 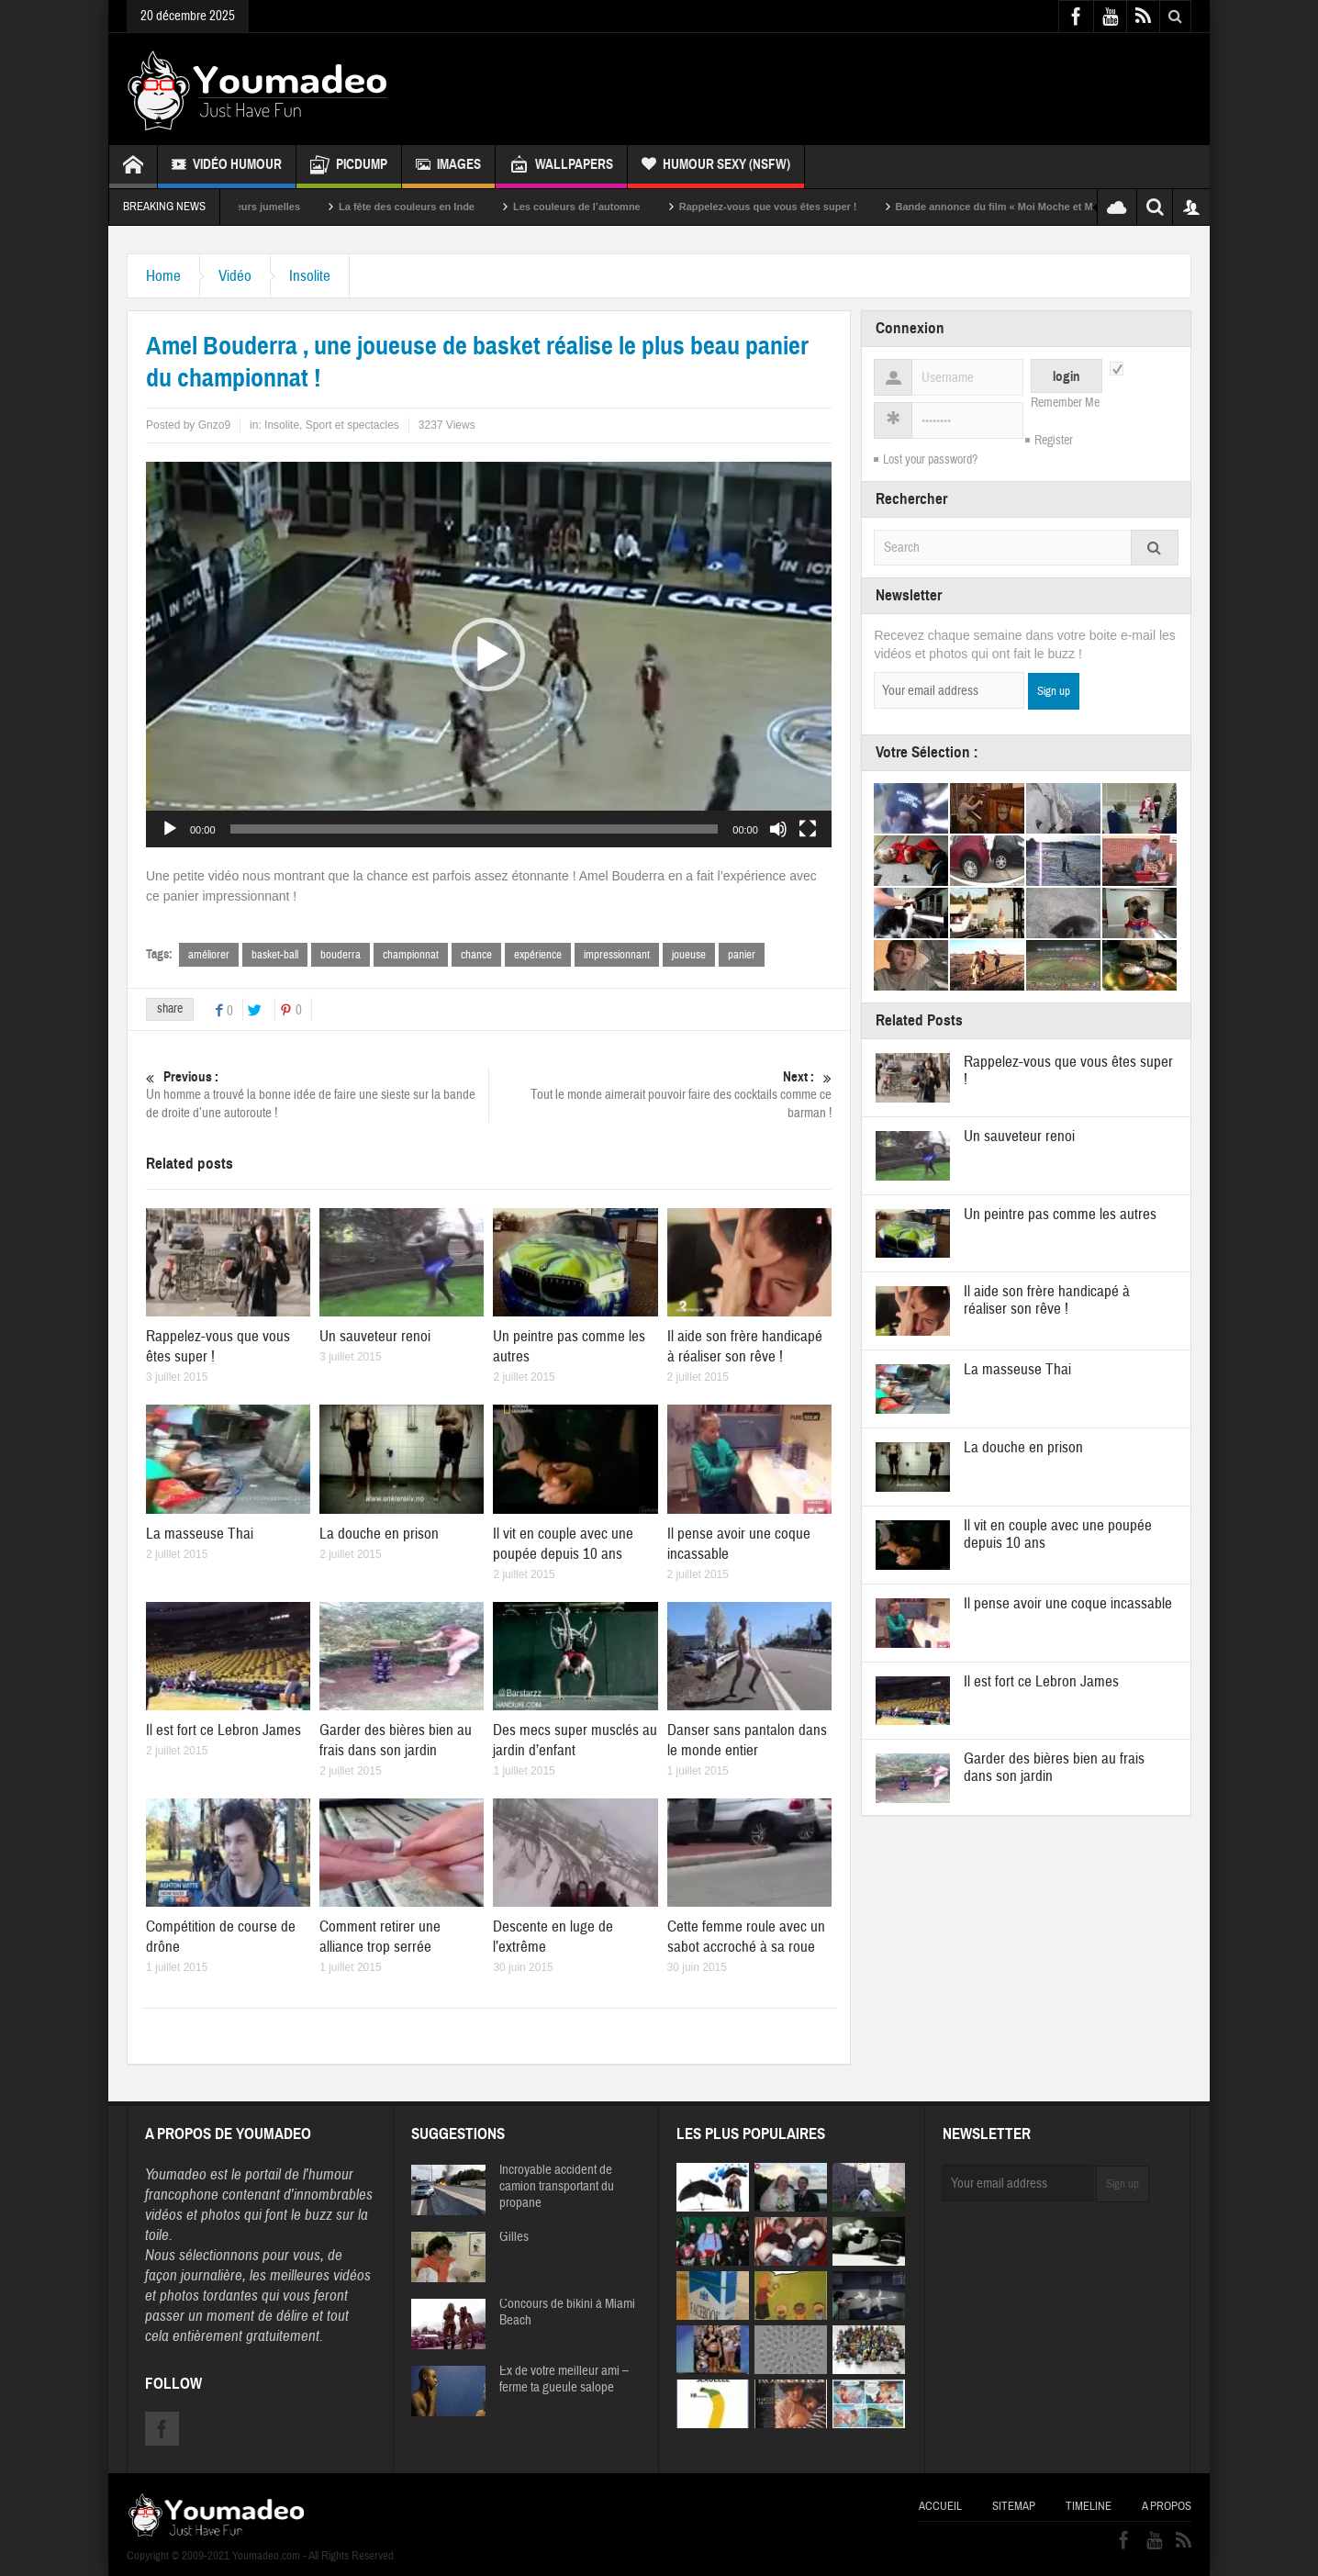 What do you see at coordinates (348, 166) in the screenshot?
I see `Picdump` at bounding box center [348, 166].